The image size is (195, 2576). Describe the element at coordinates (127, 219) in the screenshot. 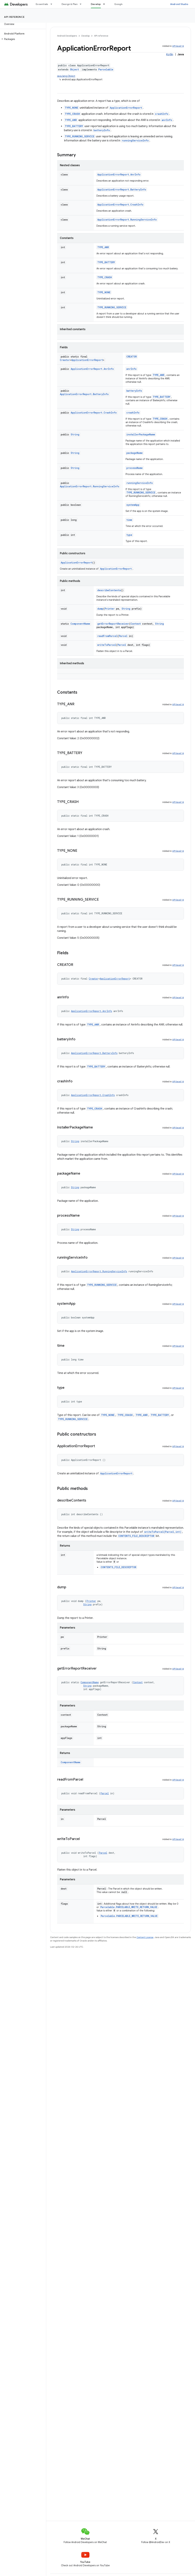

I see `ApplicationErrorReport.RunningServiceInfo` at that location.